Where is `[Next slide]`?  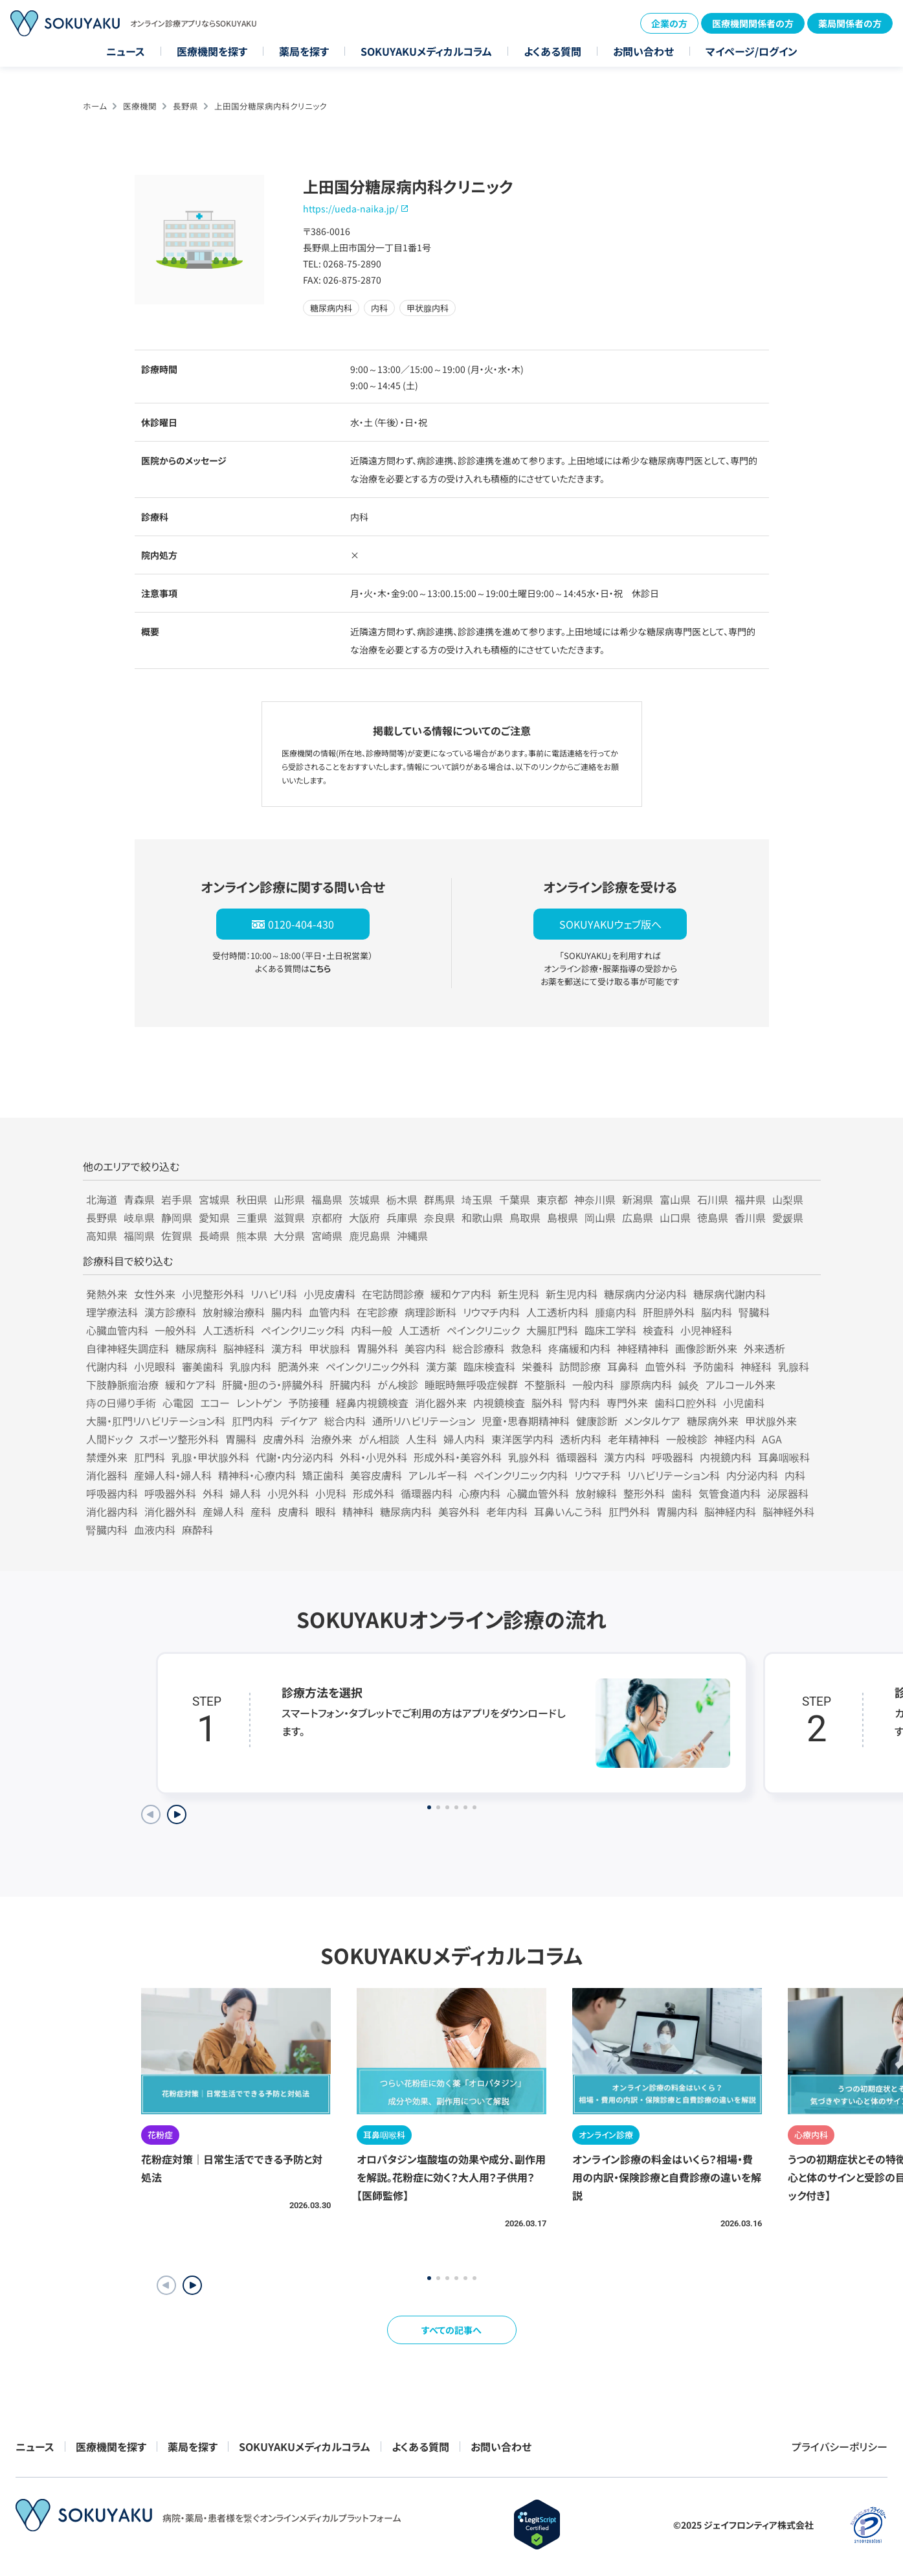
[Next slide] is located at coordinates (176, 1814).